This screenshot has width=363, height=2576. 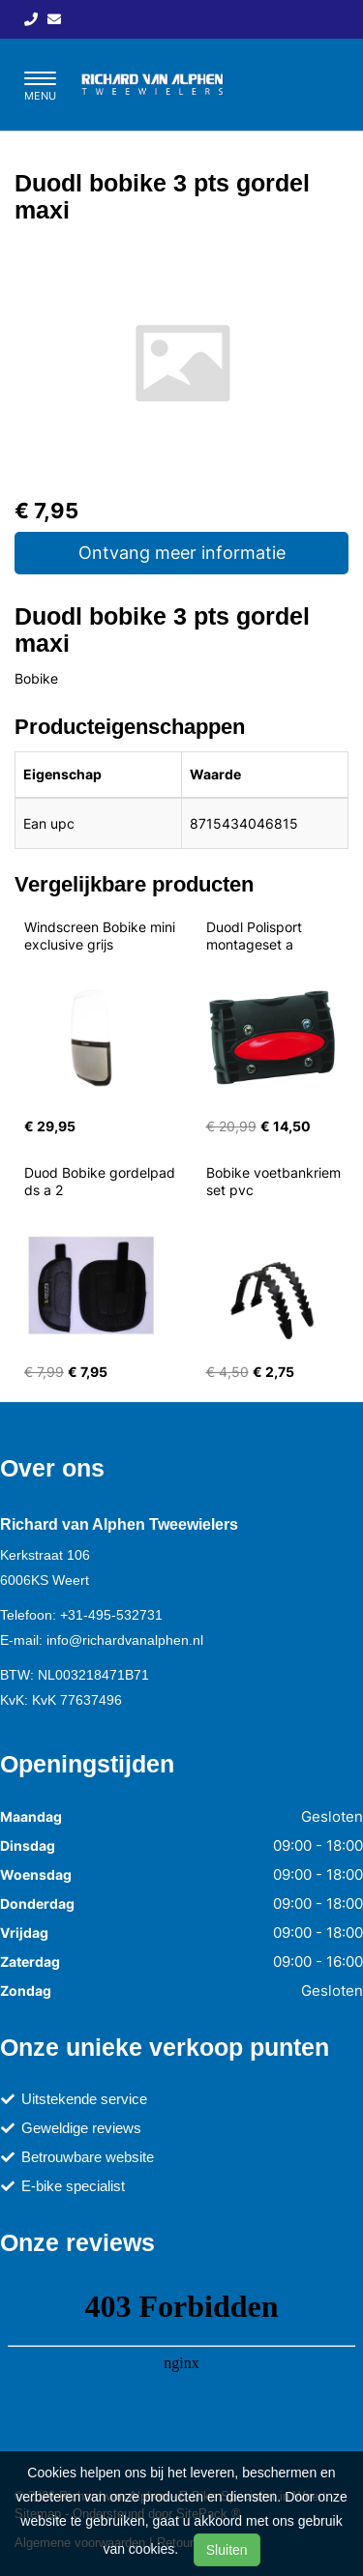 I want to click on Sluiten, so click(x=227, y=2550).